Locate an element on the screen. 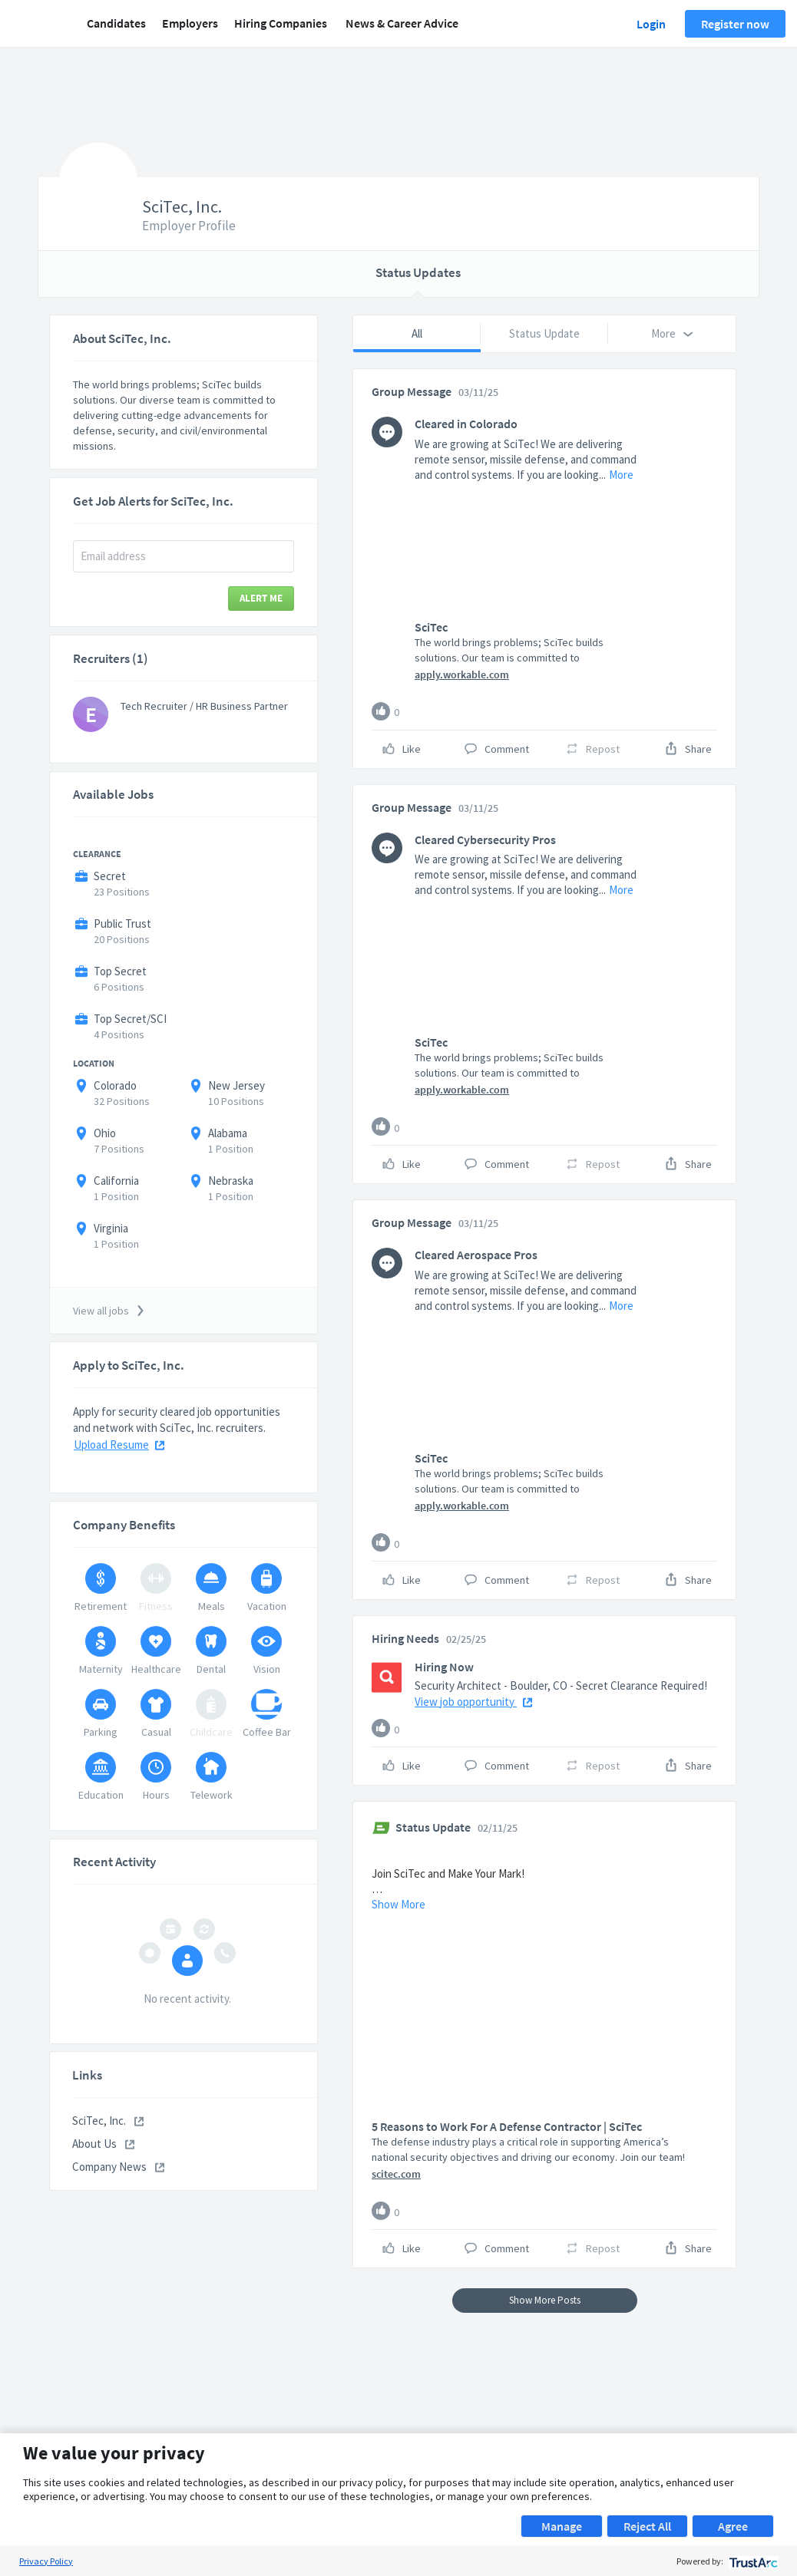 The height and width of the screenshot is (2576, 797). More is located at coordinates (621, 474).